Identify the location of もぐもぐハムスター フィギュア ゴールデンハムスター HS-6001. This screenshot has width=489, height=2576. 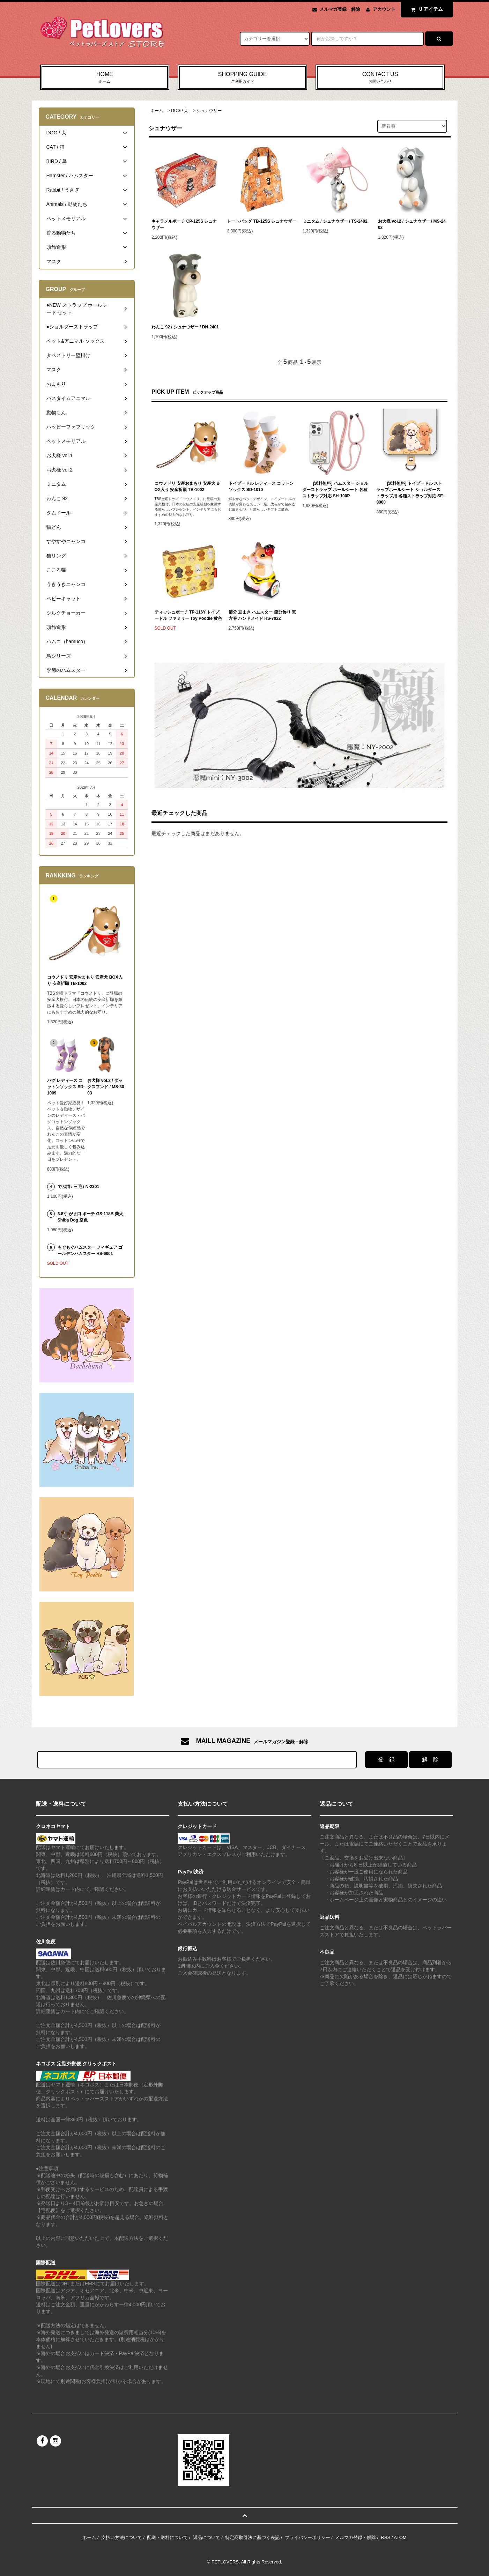
(90, 1250).